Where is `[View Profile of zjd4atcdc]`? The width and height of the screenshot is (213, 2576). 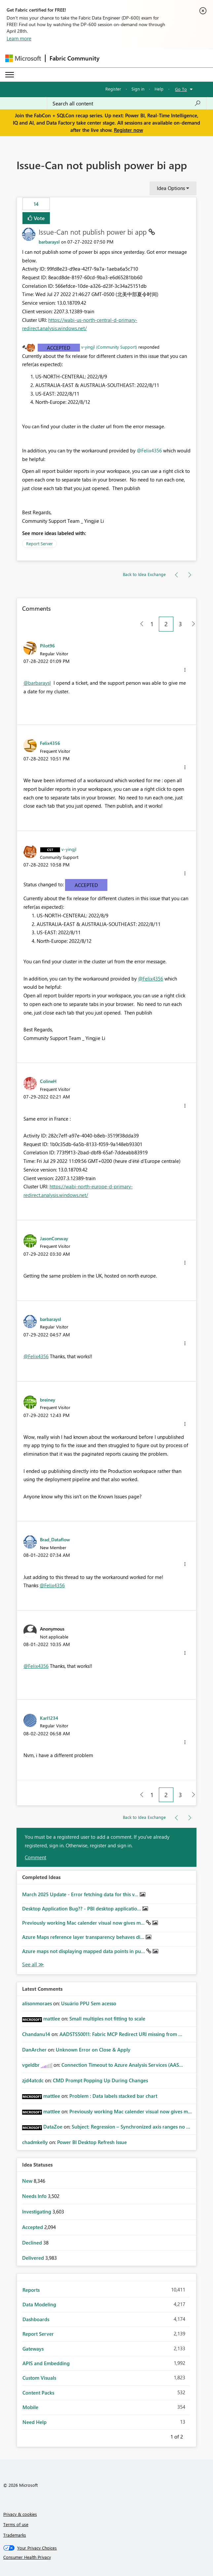
[View Profile of zjd4atcdc] is located at coordinates (33, 2080).